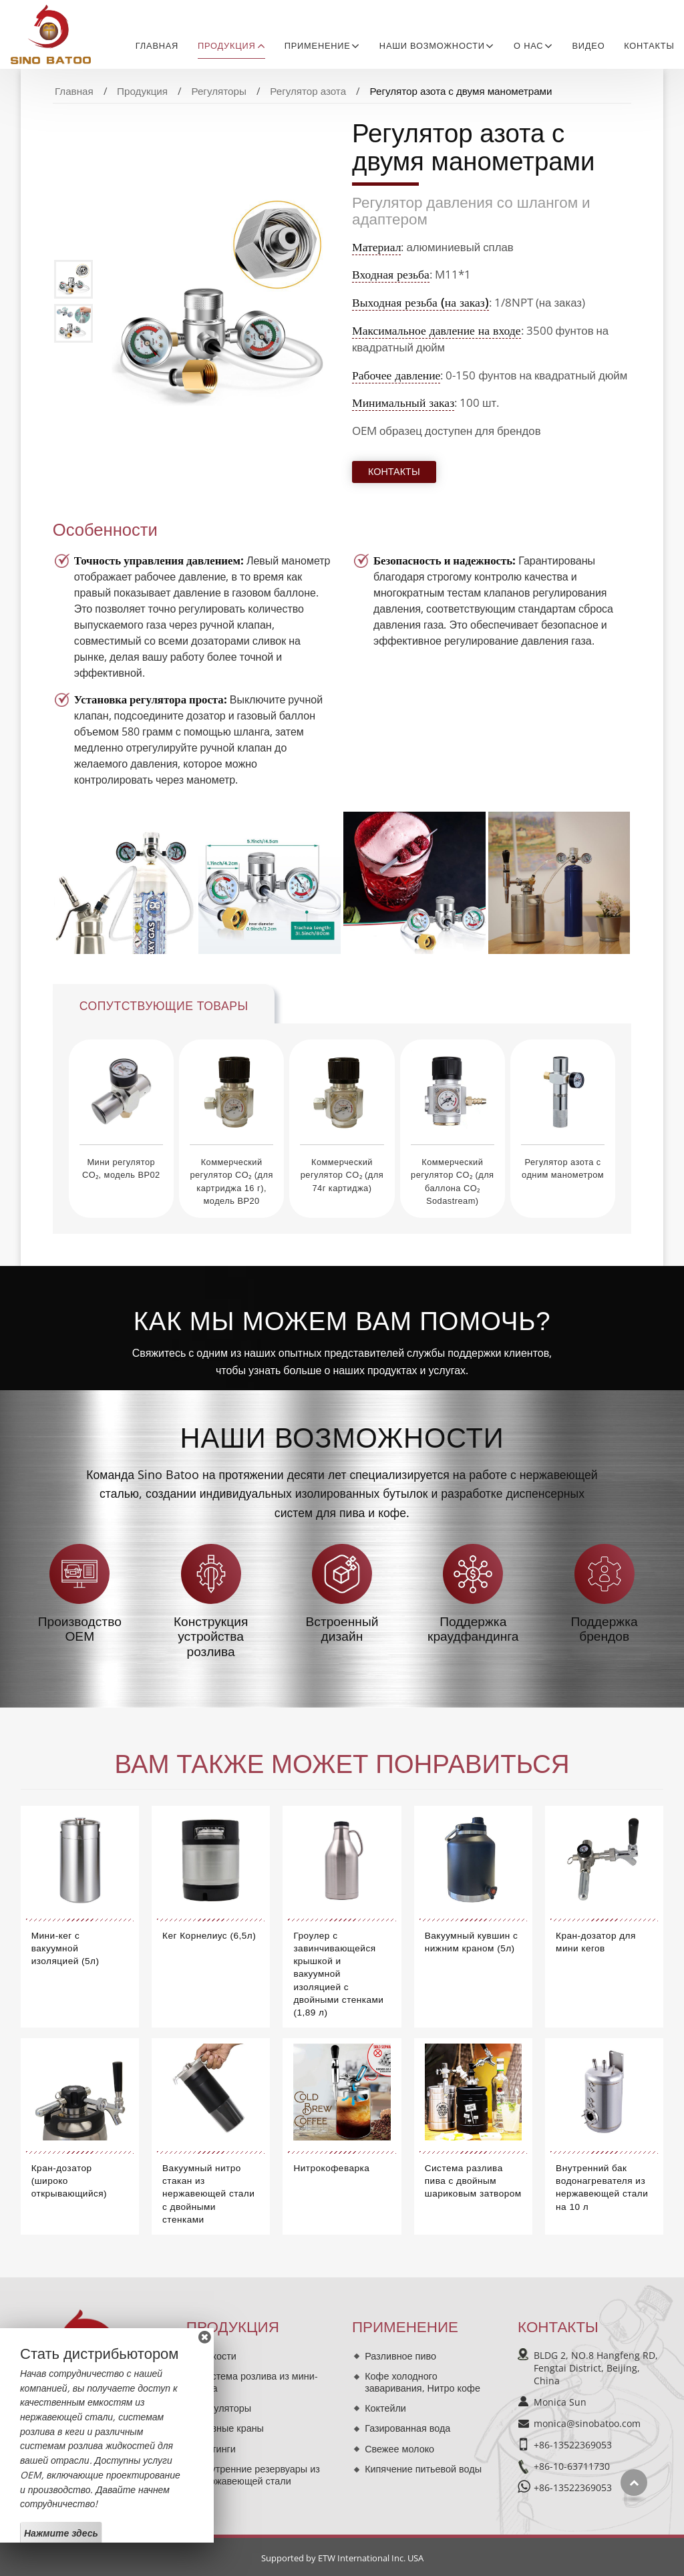 The height and width of the screenshot is (2576, 684). Describe the element at coordinates (573, 2444) in the screenshot. I see `+86-13522369053` at that location.